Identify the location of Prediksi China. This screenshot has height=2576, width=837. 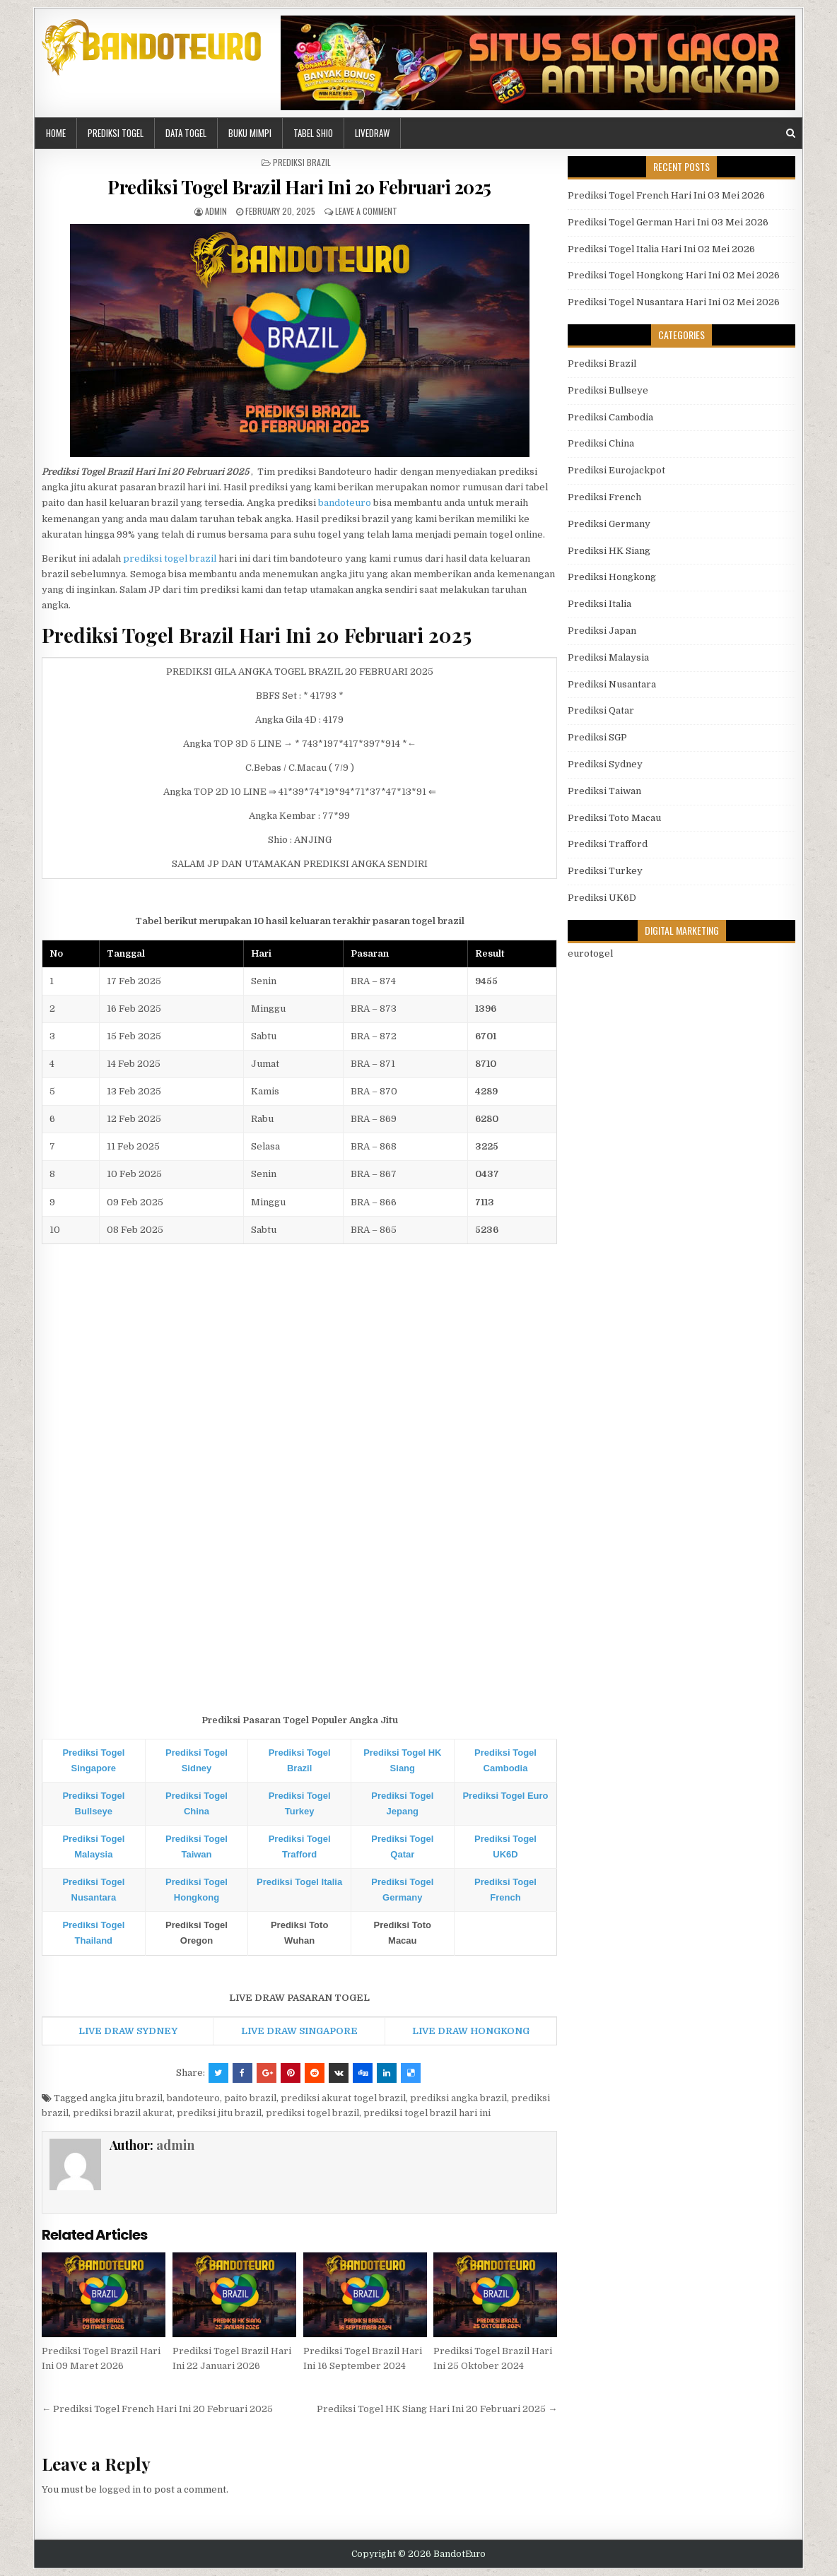
(601, 443).